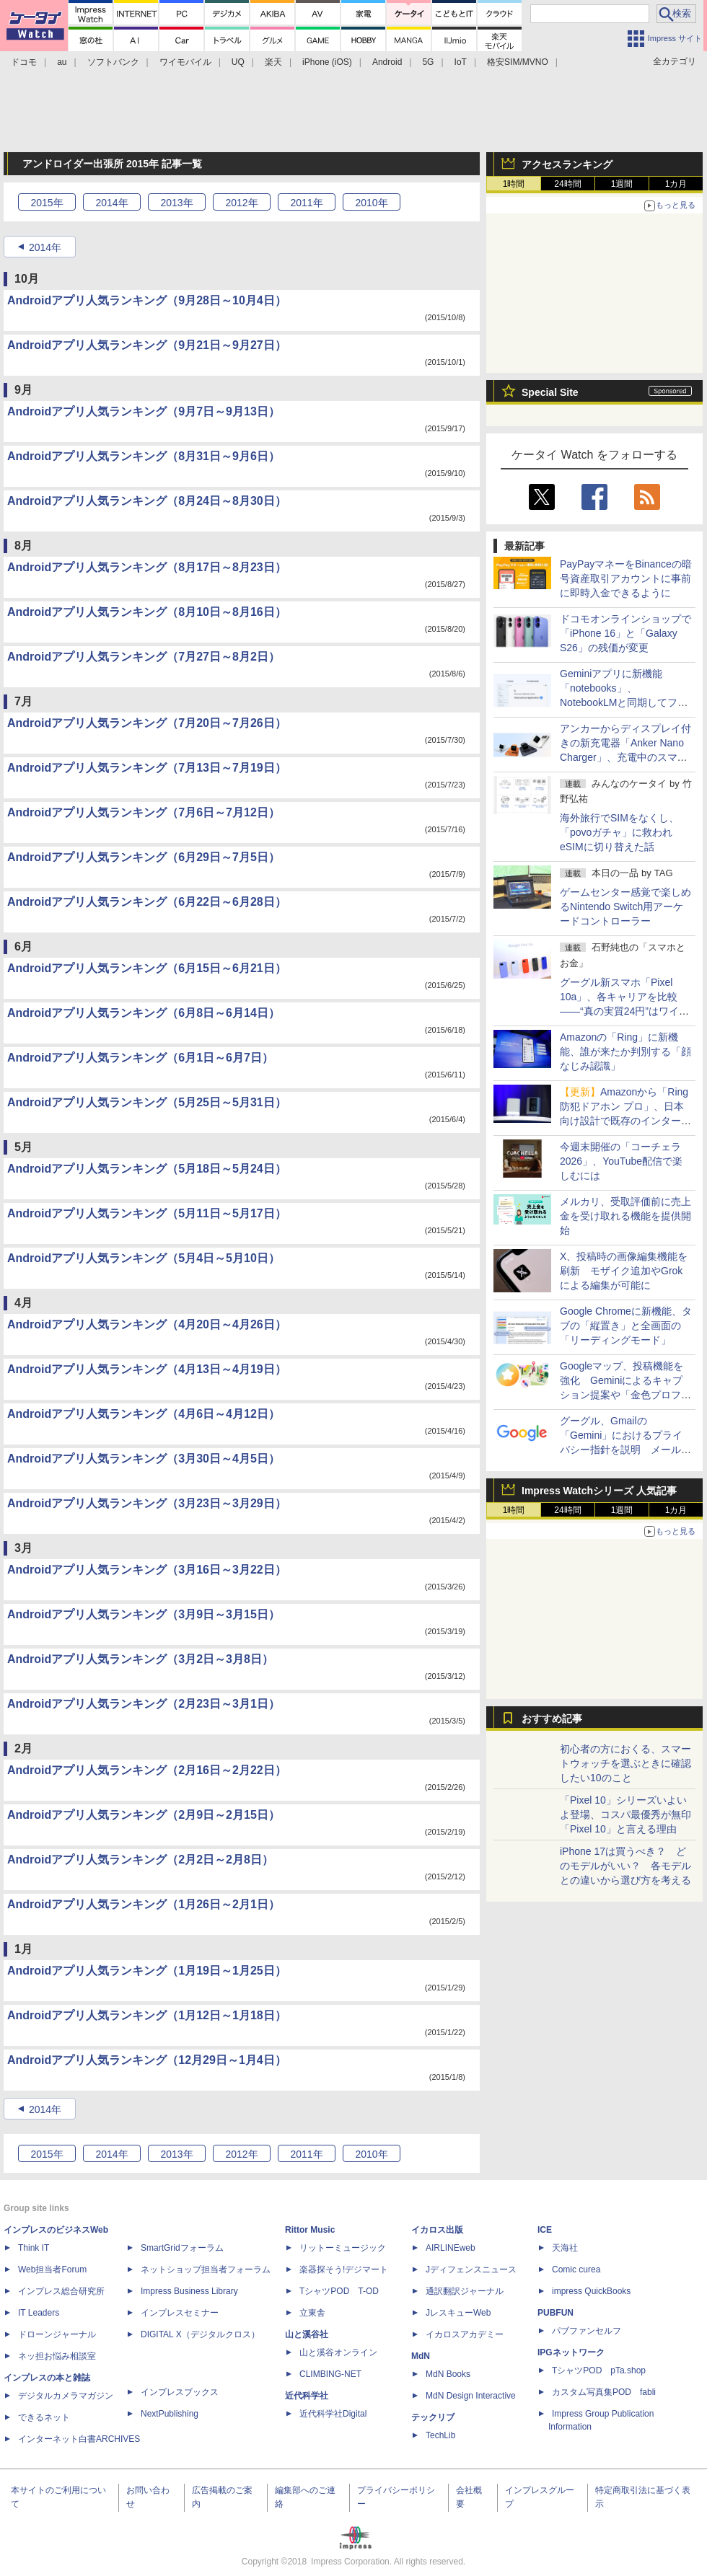 Image resolution: width=707 pixels, height=2576 pixels. What do you see at coordinates (517, 62) in the screenshot?
I see `格安SIM/MVNO` at bounding box center [517, 62].